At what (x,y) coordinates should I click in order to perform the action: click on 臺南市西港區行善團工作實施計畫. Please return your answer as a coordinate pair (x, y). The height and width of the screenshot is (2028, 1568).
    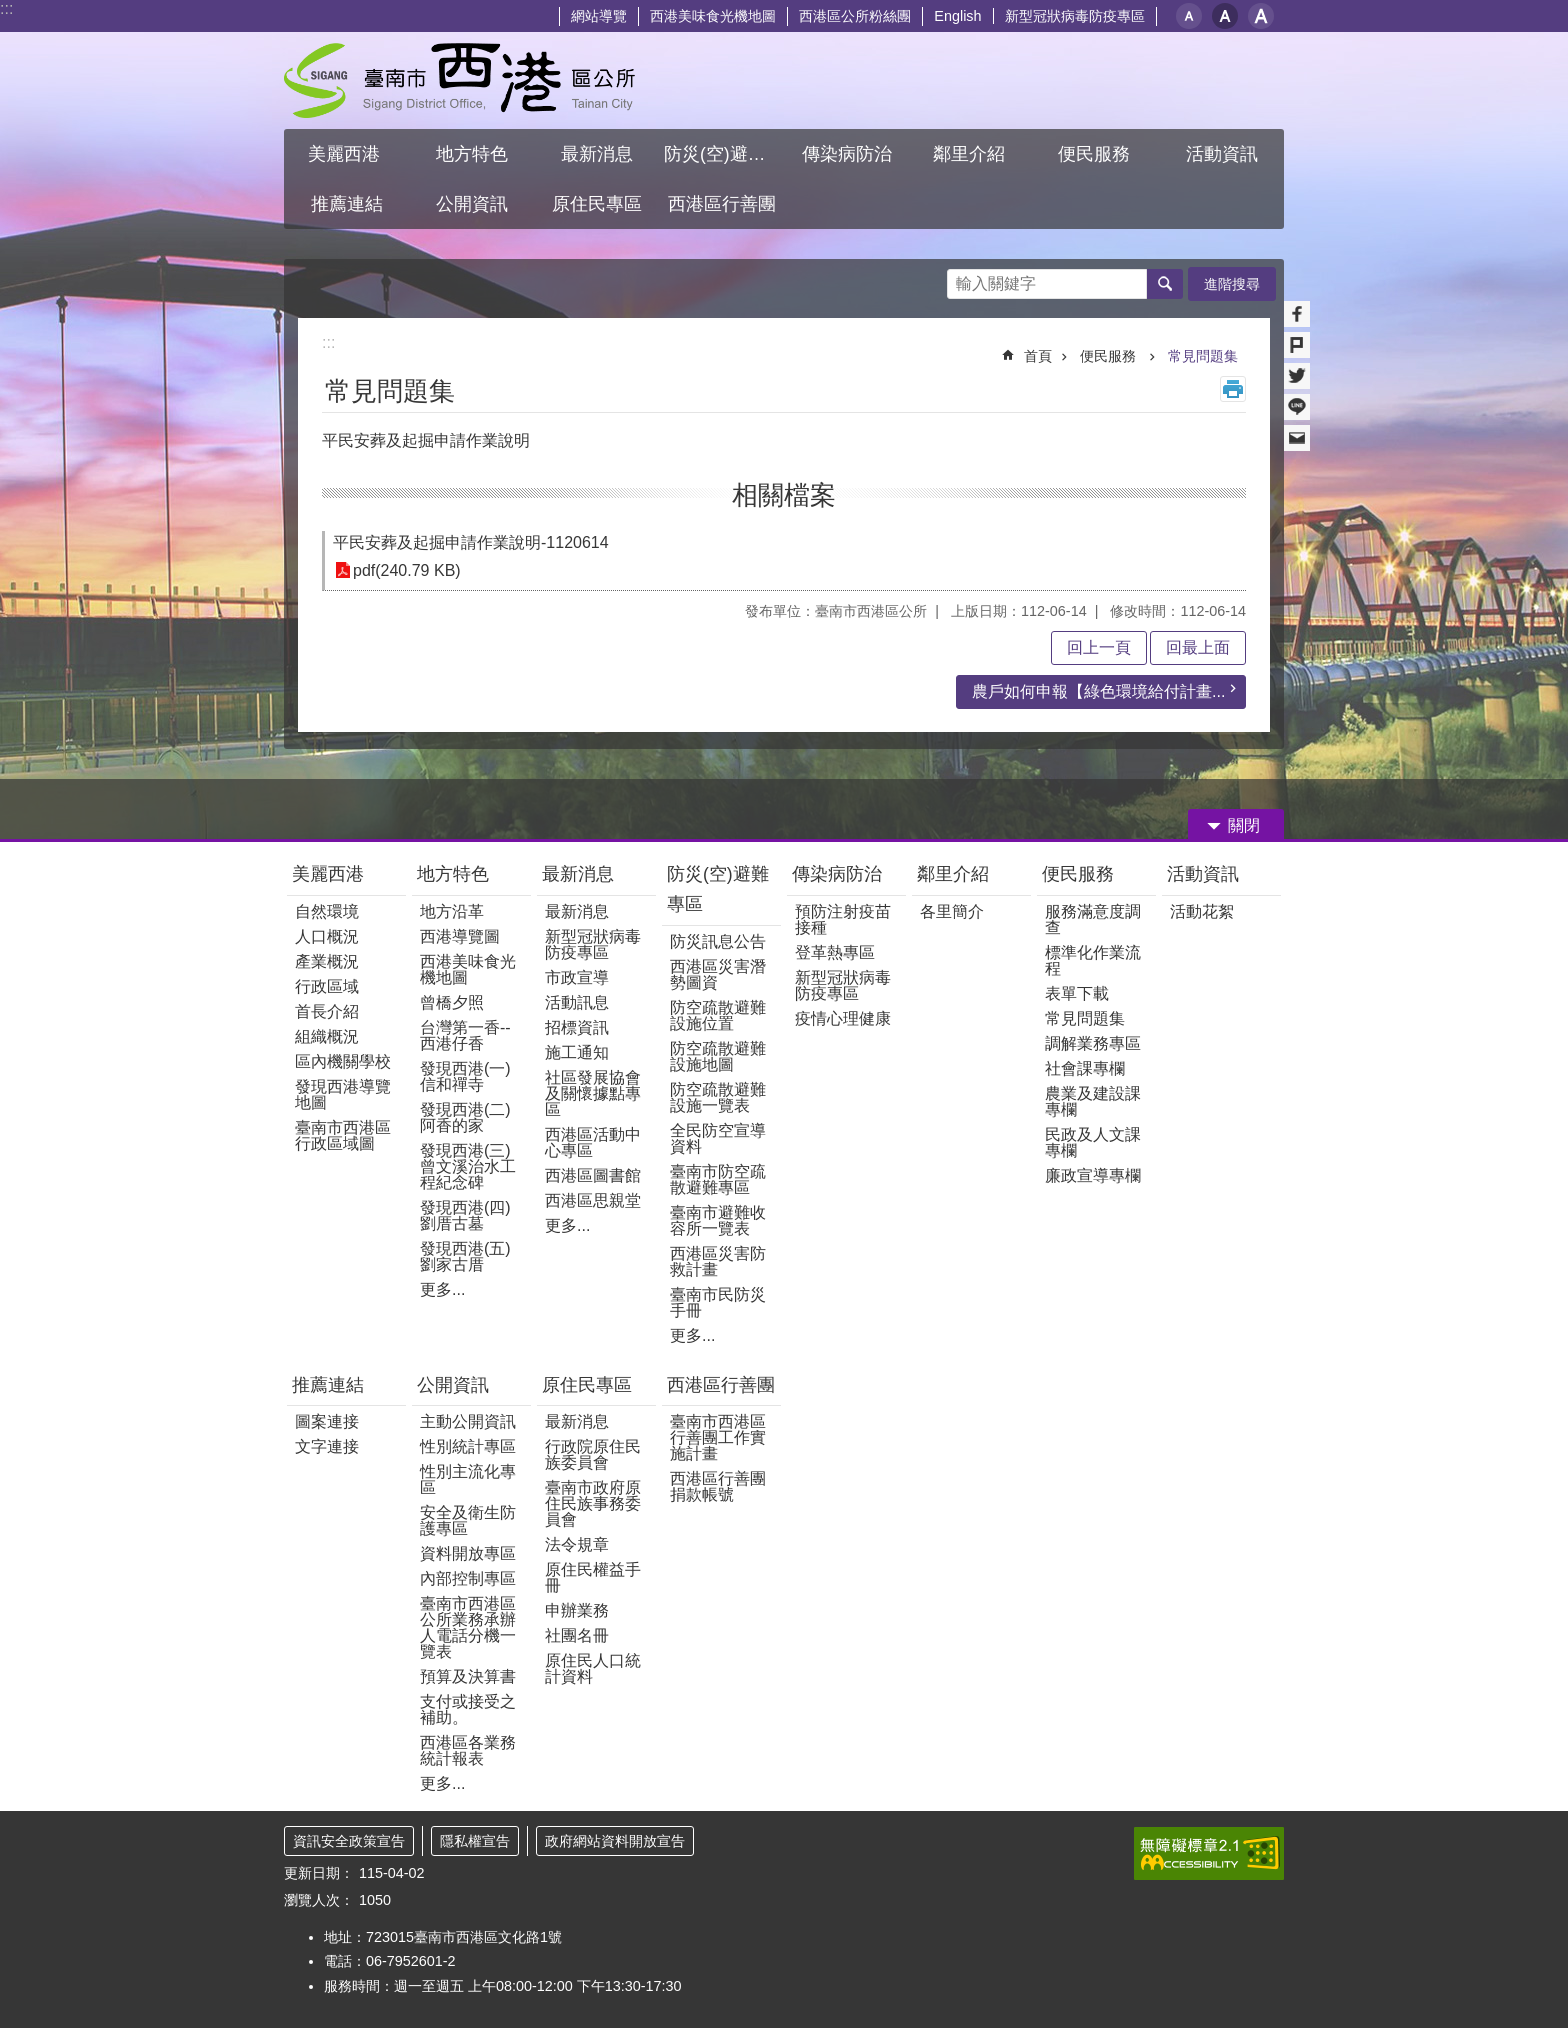
    Looking at the image, I should click on (718, 1437).